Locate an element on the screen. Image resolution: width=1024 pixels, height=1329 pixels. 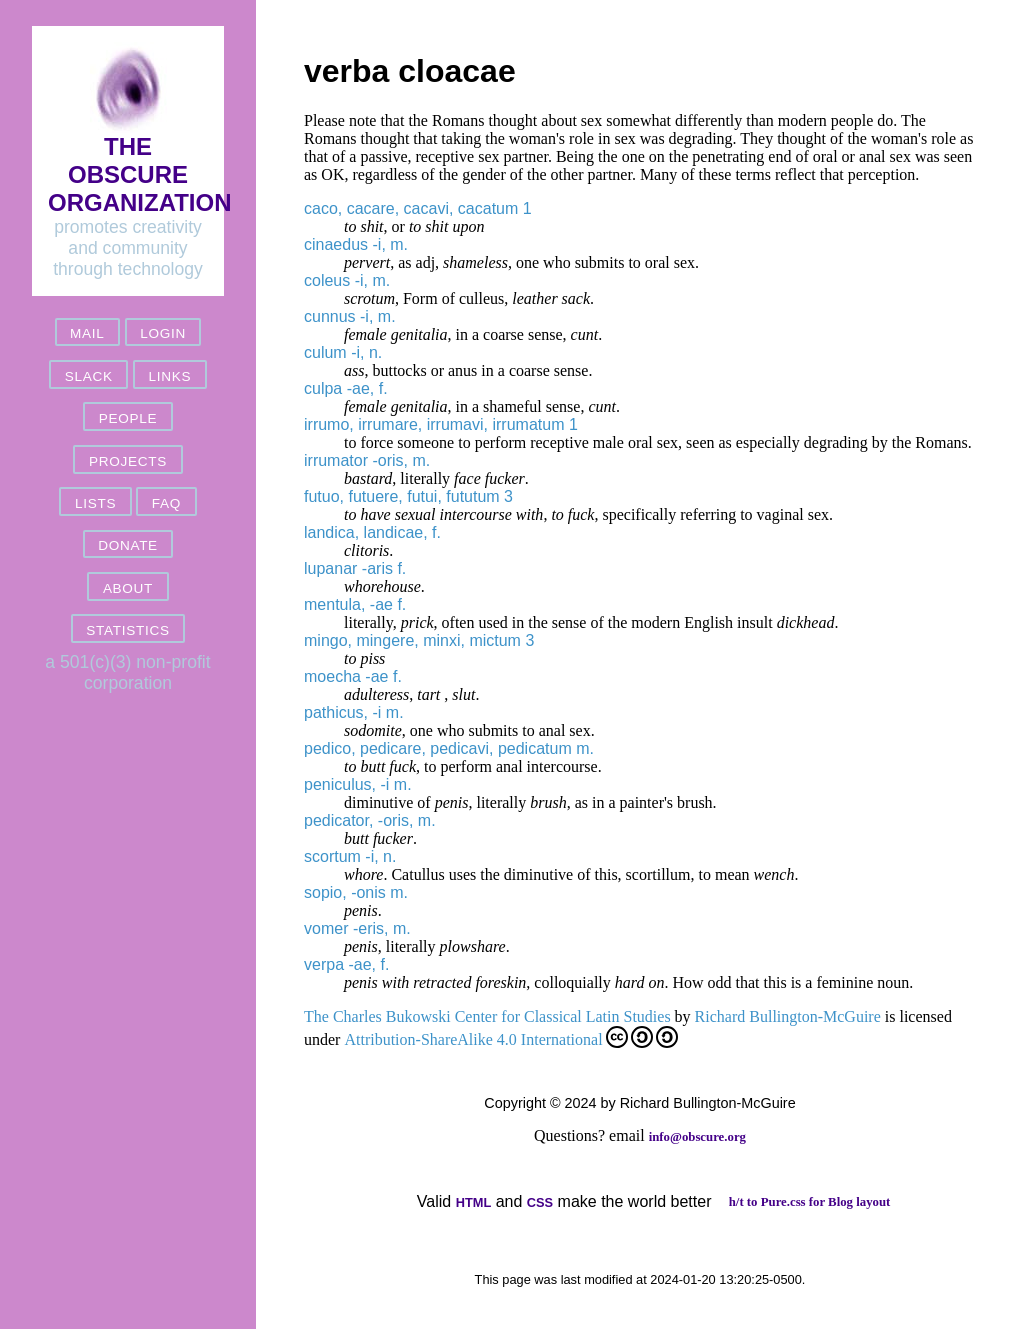
about is located at coordinates (128, 588).